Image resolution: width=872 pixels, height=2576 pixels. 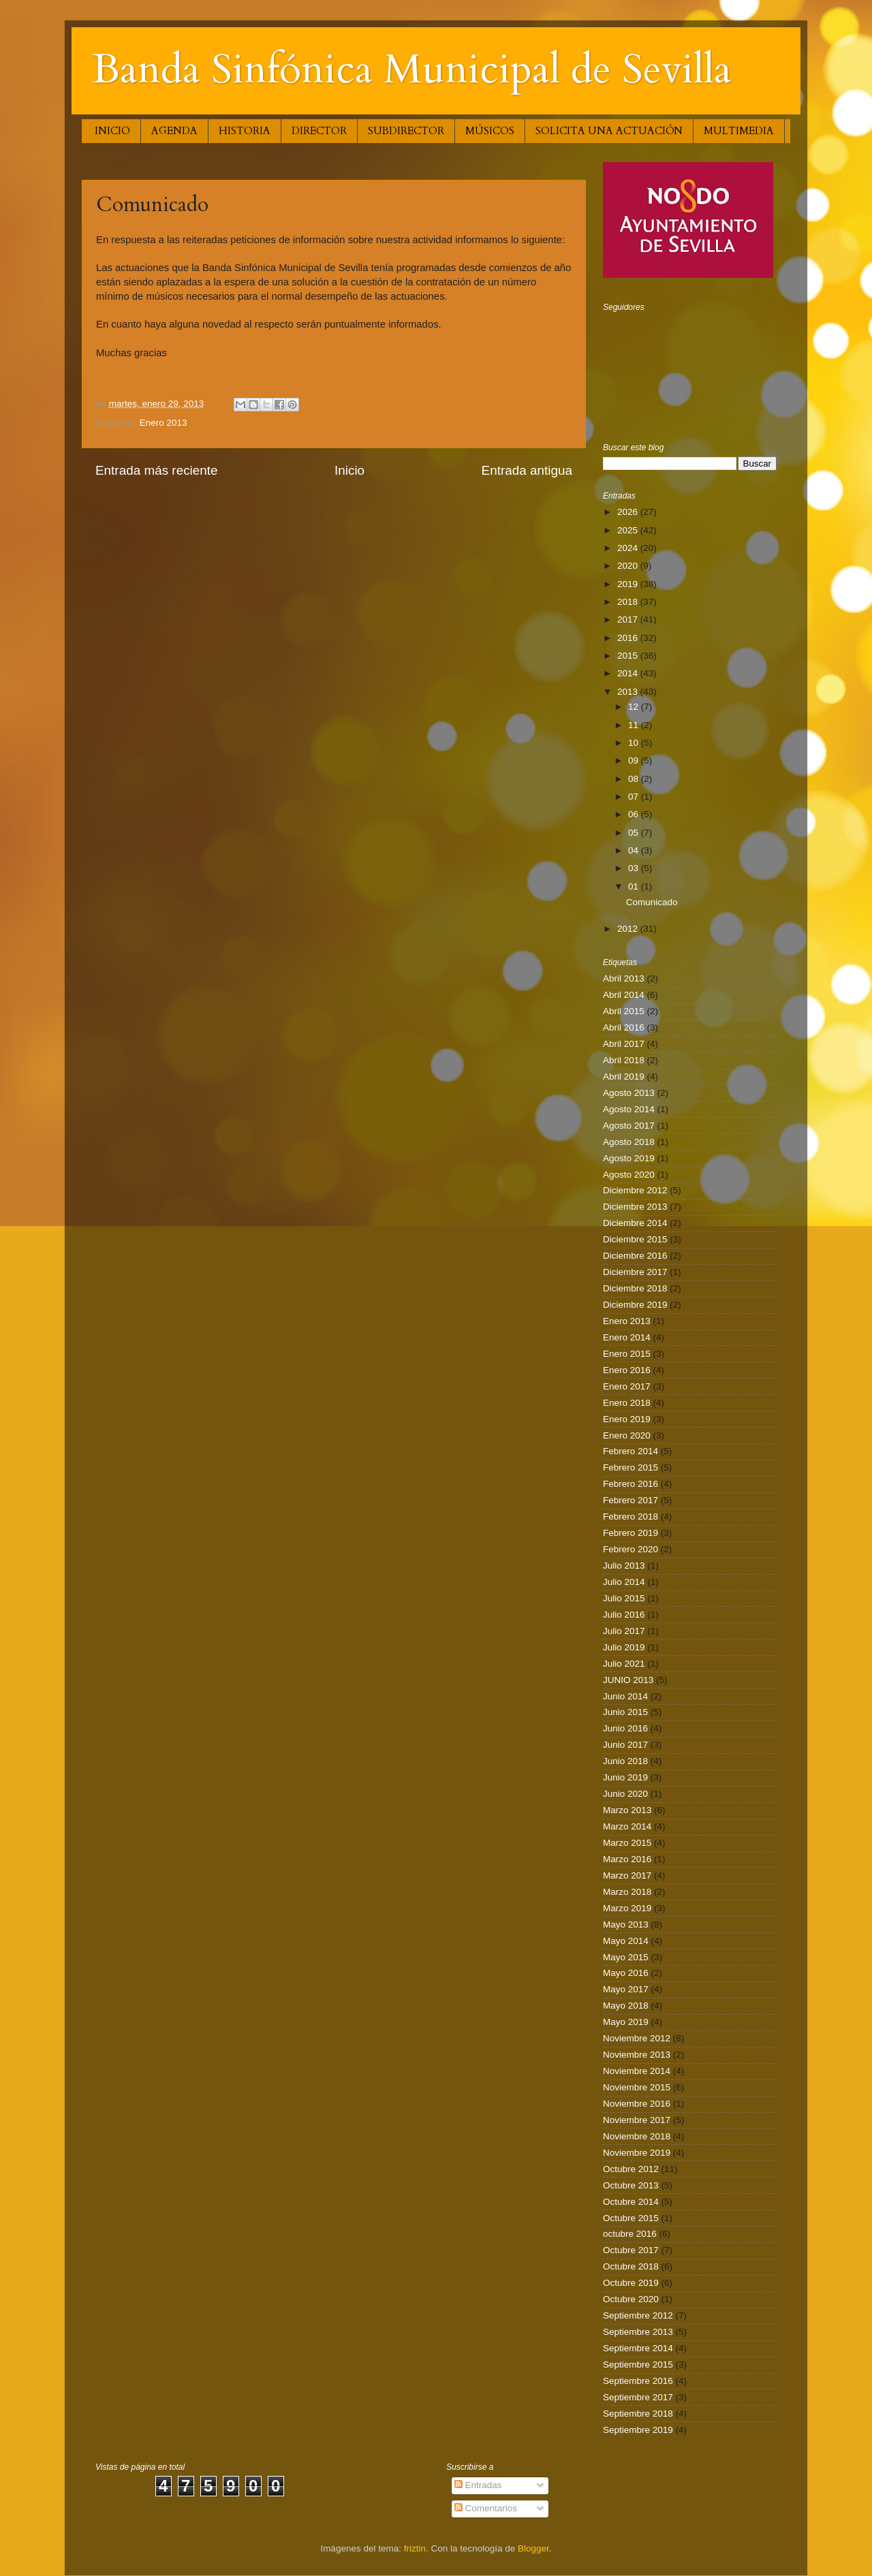 I want to click on Comunicado, so click(x=652, y=902).